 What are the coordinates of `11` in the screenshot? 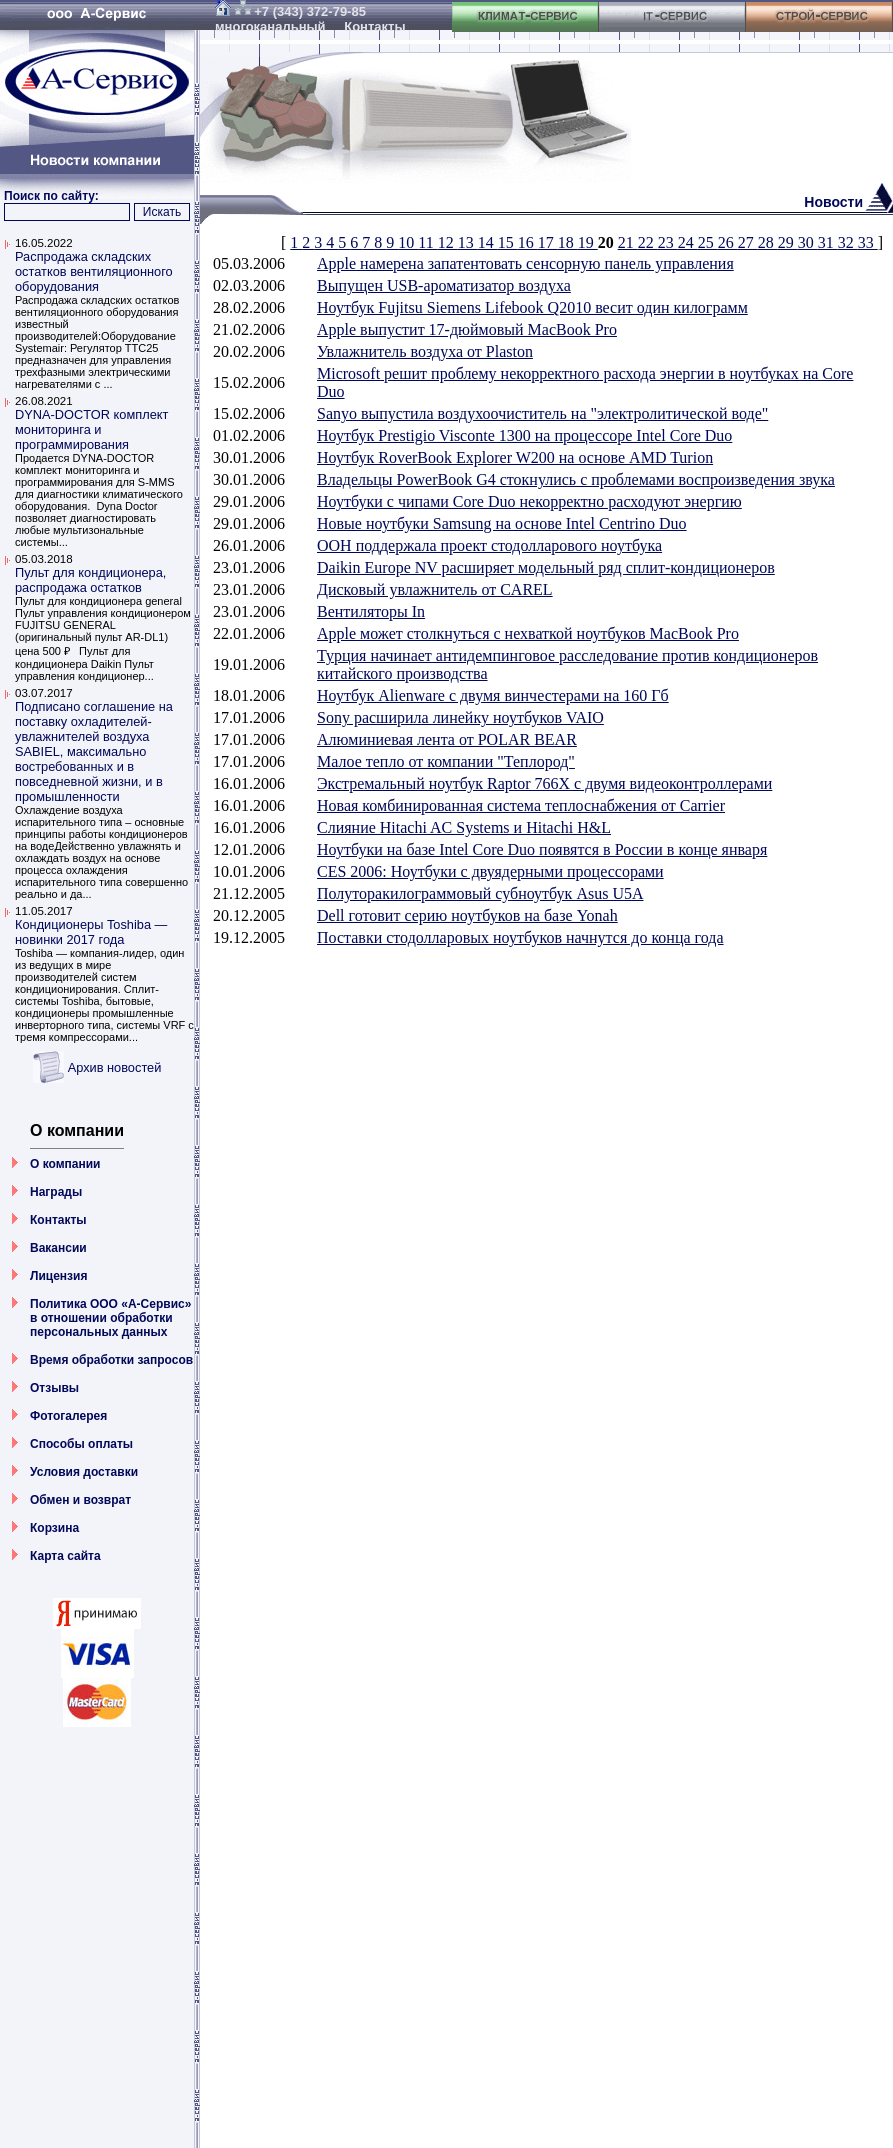 It's located at (427, 242).